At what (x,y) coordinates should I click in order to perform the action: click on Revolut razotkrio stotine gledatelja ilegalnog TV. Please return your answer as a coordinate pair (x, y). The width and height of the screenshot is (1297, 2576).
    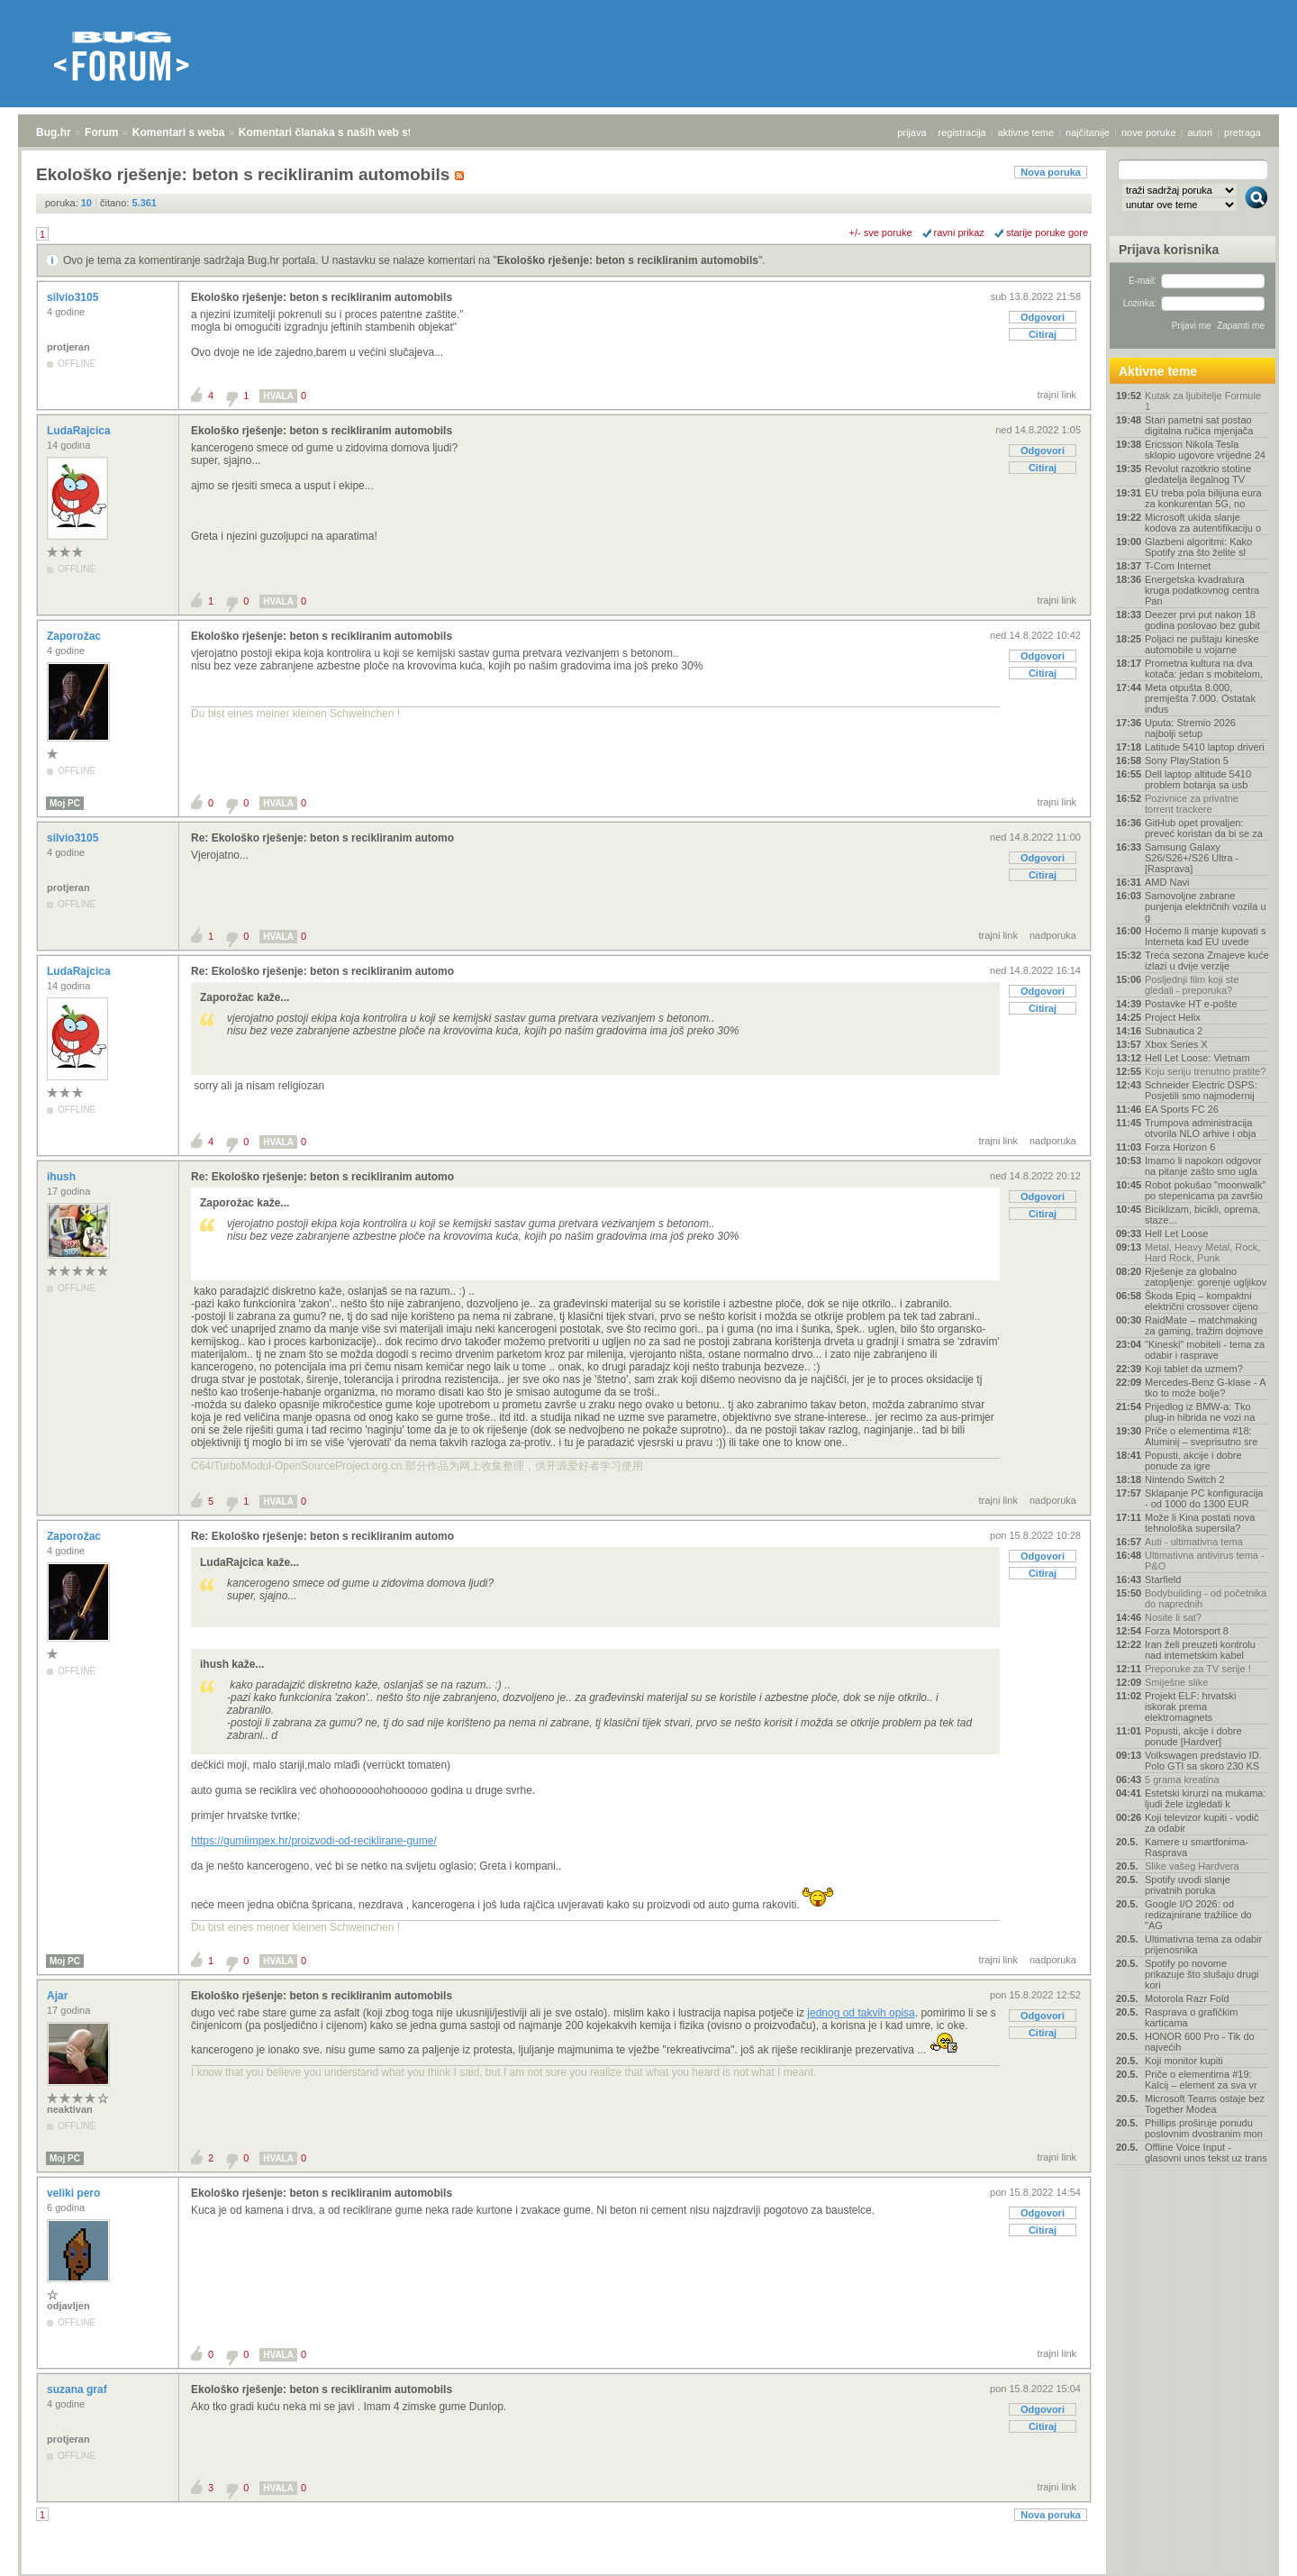
    Looking at the image, I should click on (1198, 474).